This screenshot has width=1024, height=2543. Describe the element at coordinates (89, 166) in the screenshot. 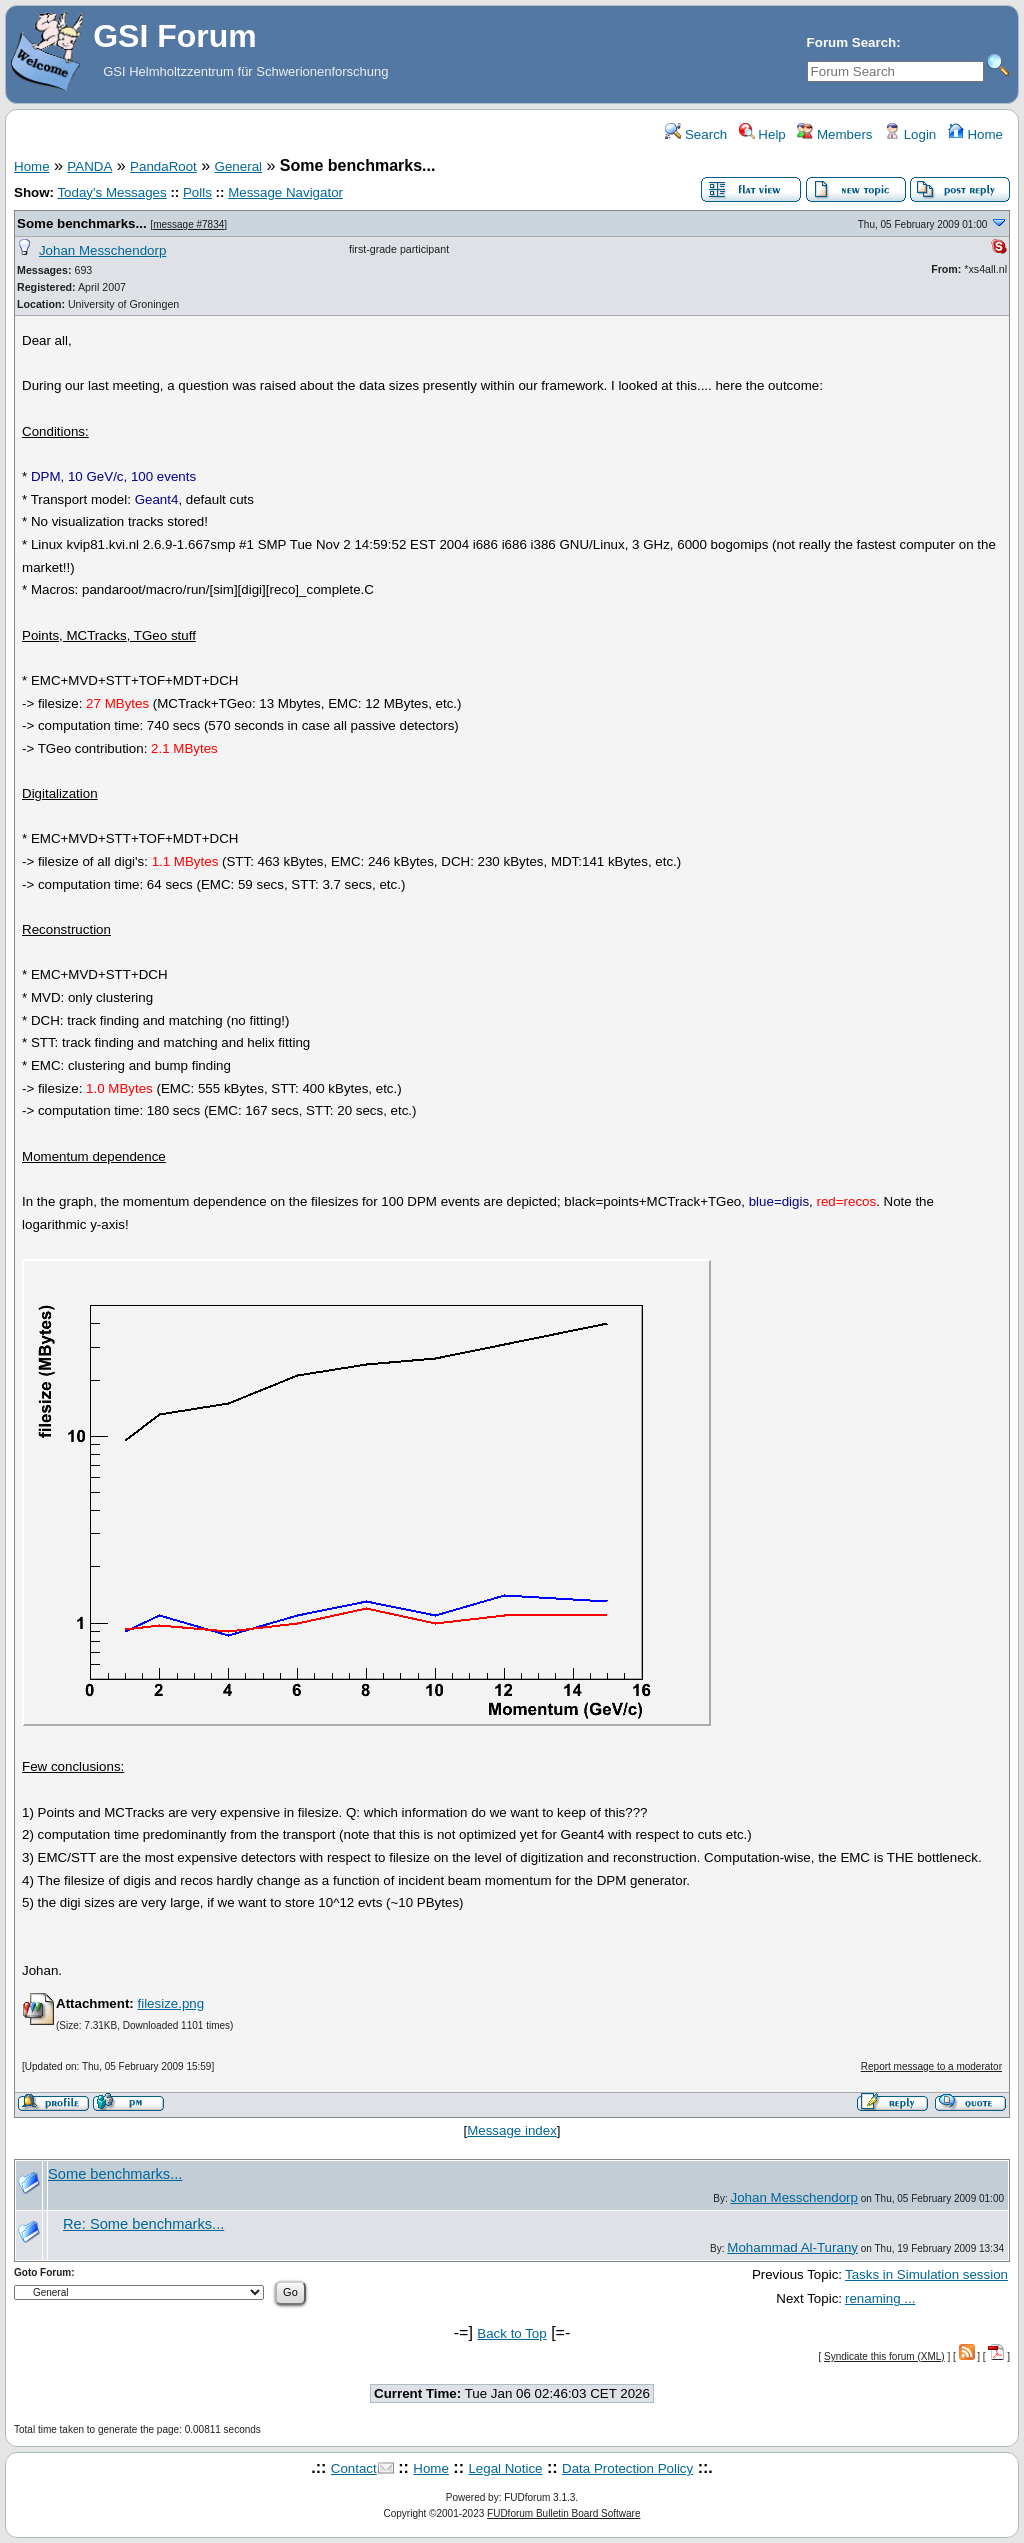

I see `PANDA` at that location.